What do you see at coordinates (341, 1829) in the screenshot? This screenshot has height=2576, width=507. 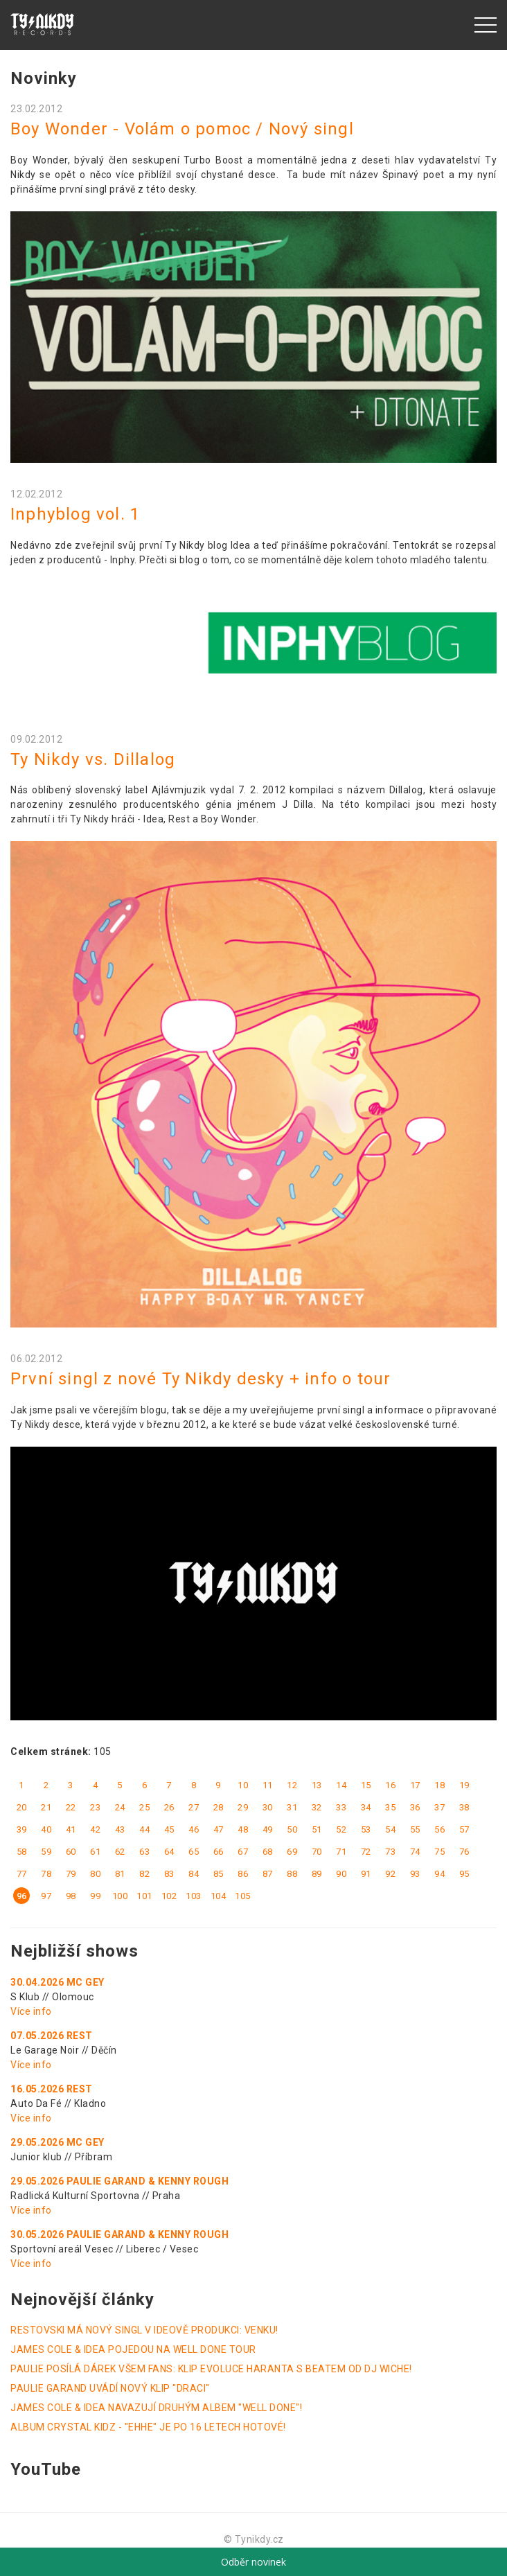 I see `52` at bounding box center [341, 1829].